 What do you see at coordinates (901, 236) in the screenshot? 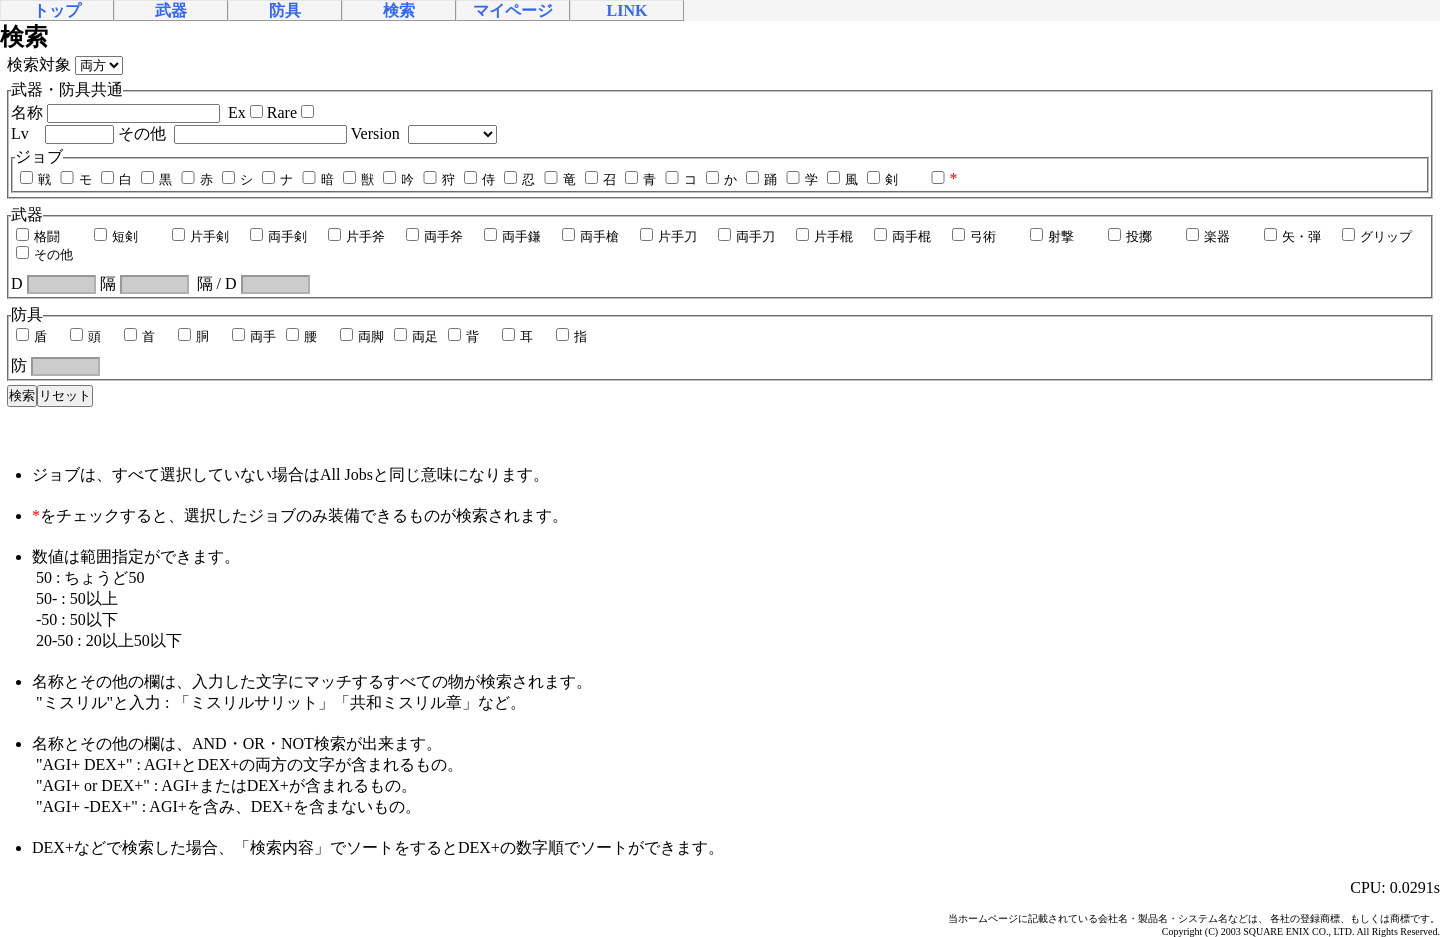
I see `両手棍` at bounding box center [901, 236].